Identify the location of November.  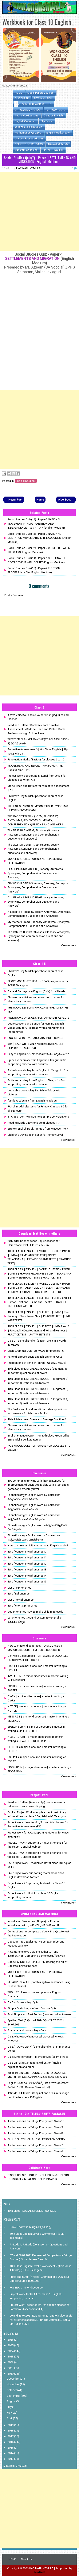
(13, 2384).